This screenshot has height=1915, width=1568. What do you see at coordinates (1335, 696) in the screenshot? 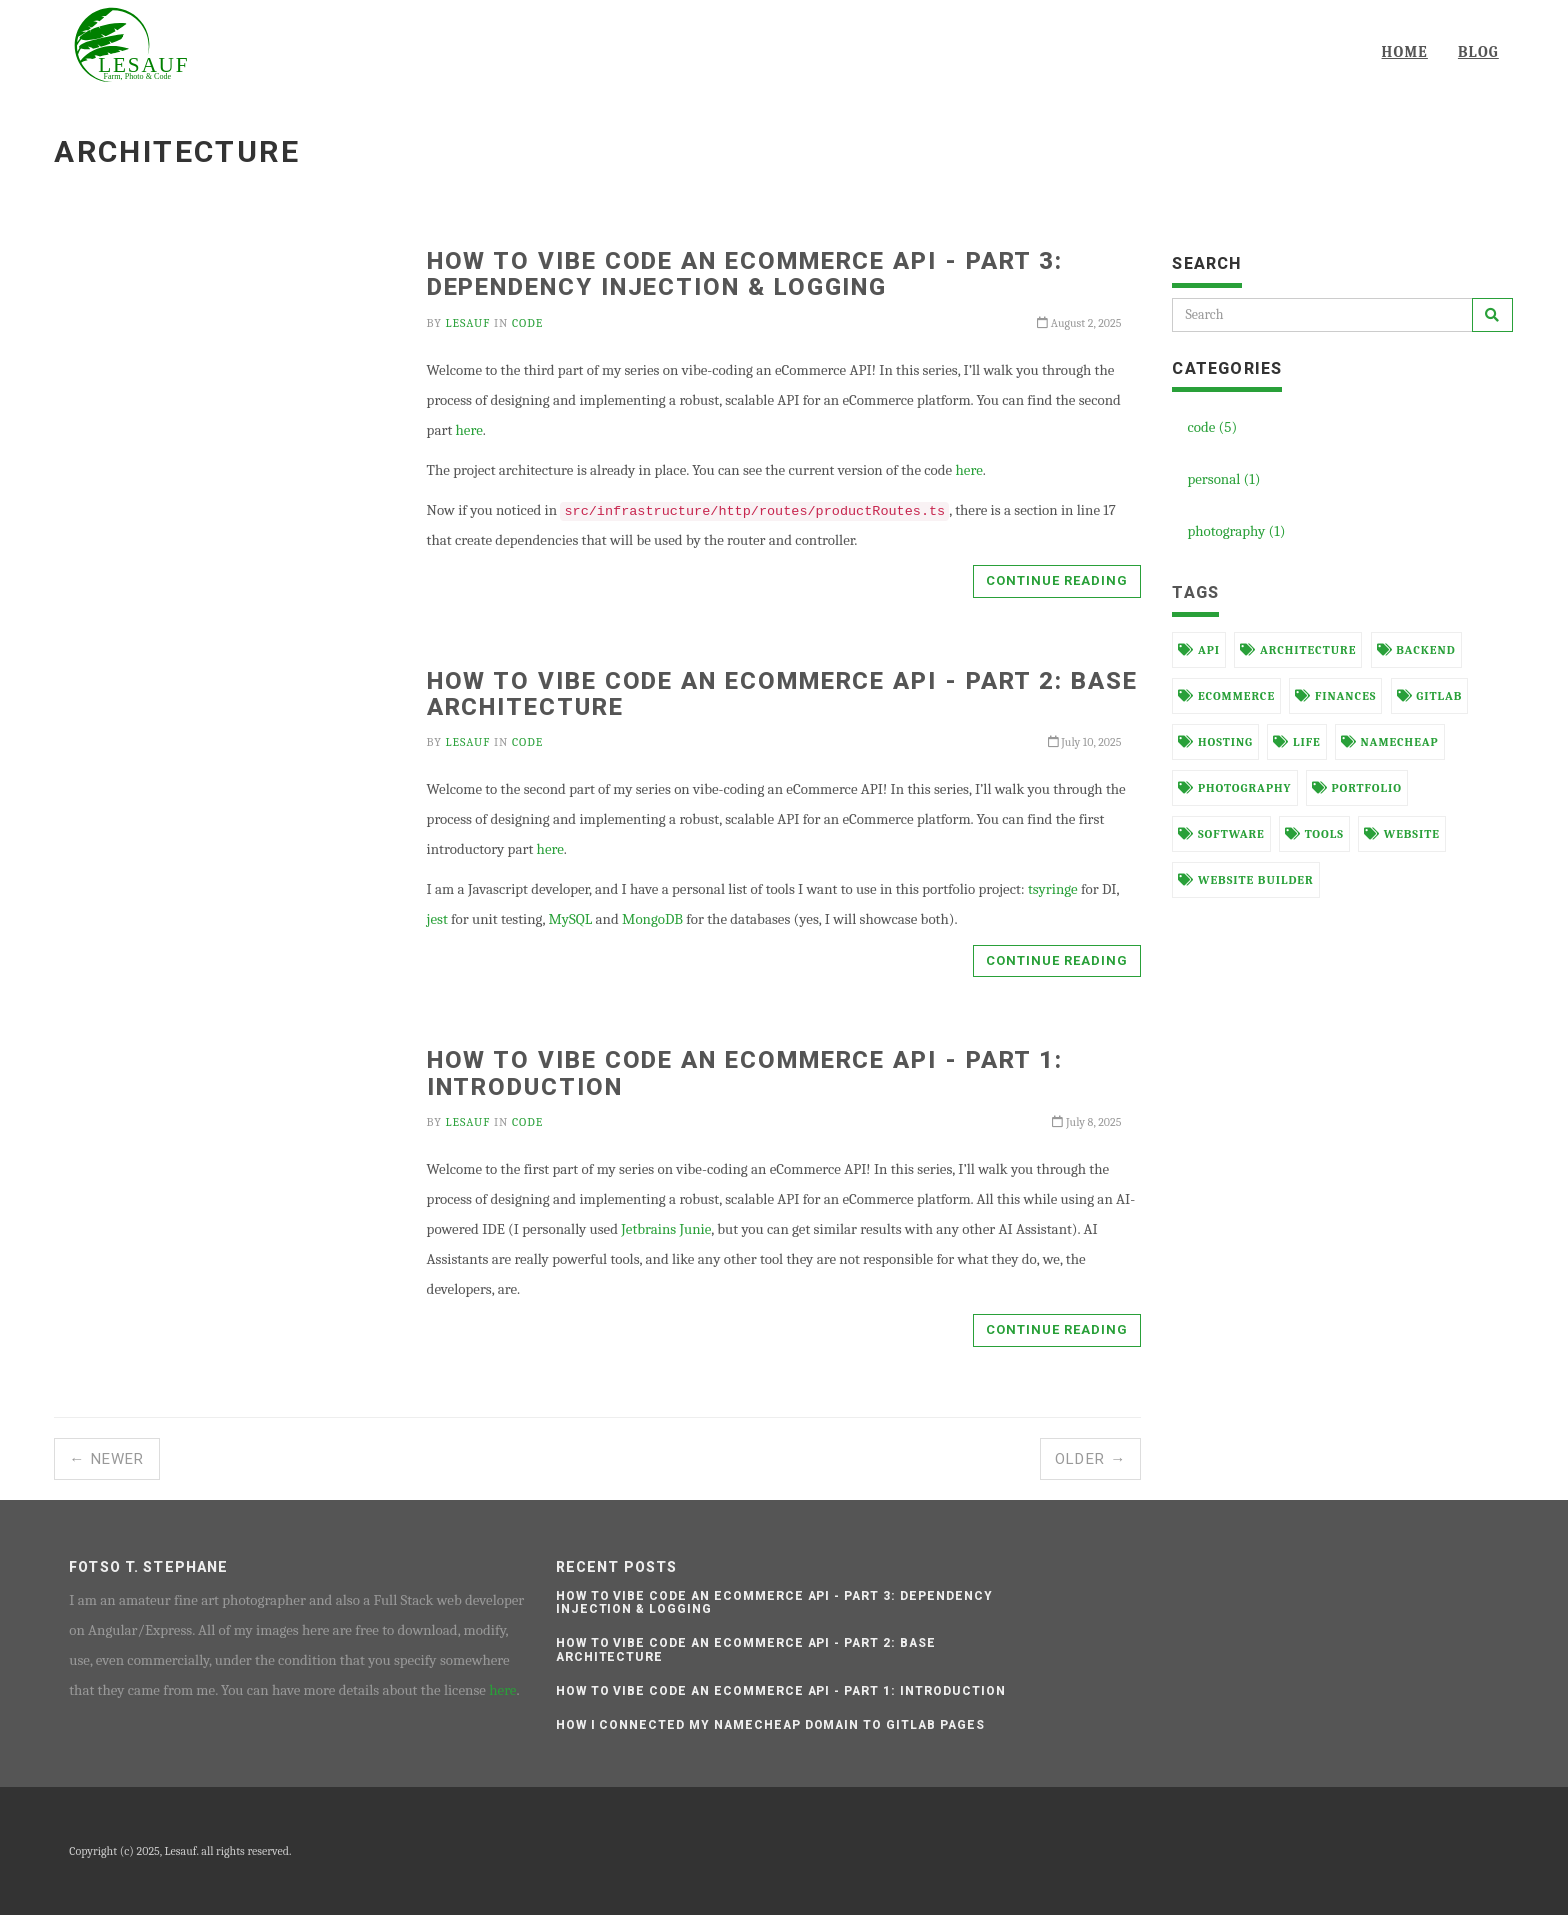
I see `finances` at bounding box center [1335, 696].